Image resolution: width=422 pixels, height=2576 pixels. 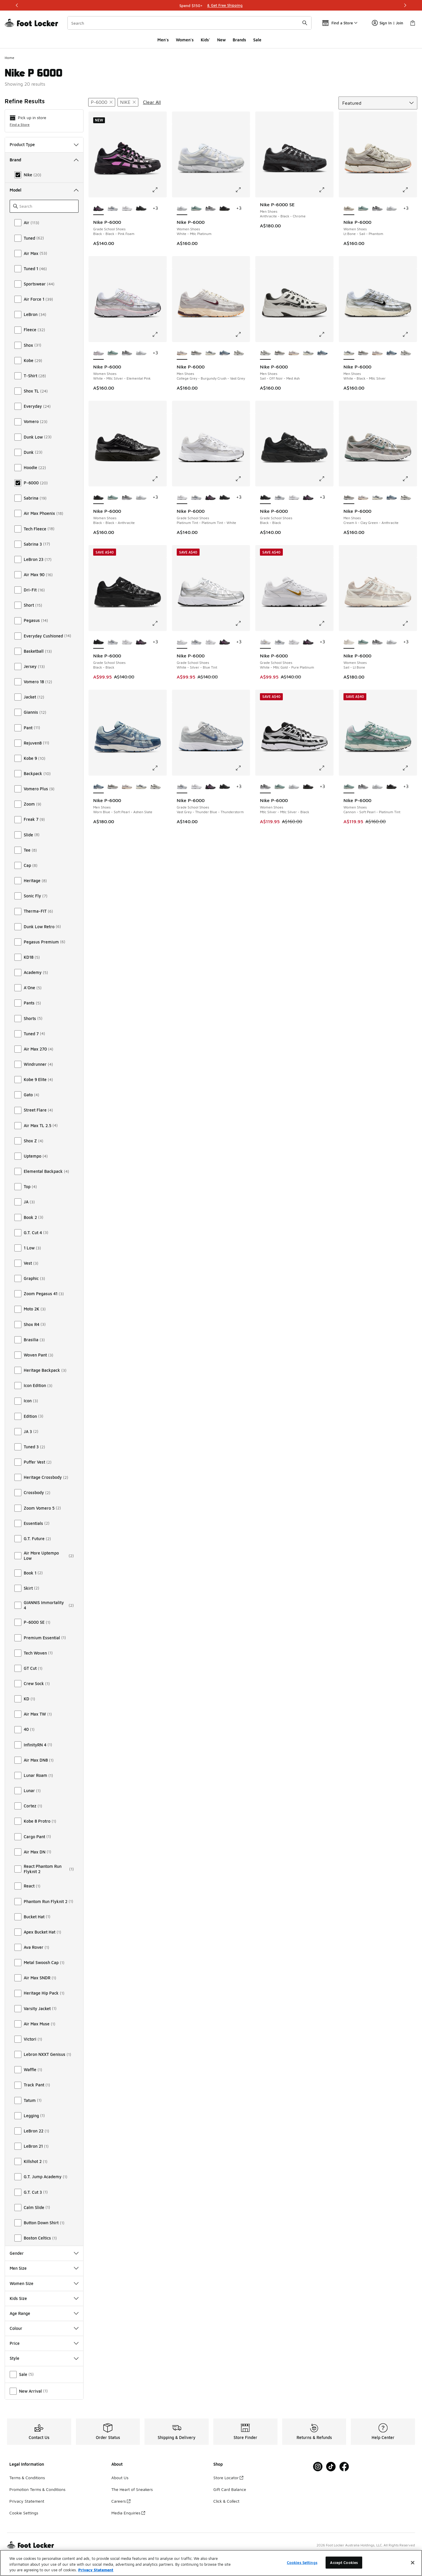 What do you see at coordinates (409, 623) in the screenshot?
I see `[Click to enlarge image: Nike P-6000 - Women Shoes - Sail-Lt Bone]` at bounding box center [409, 623].